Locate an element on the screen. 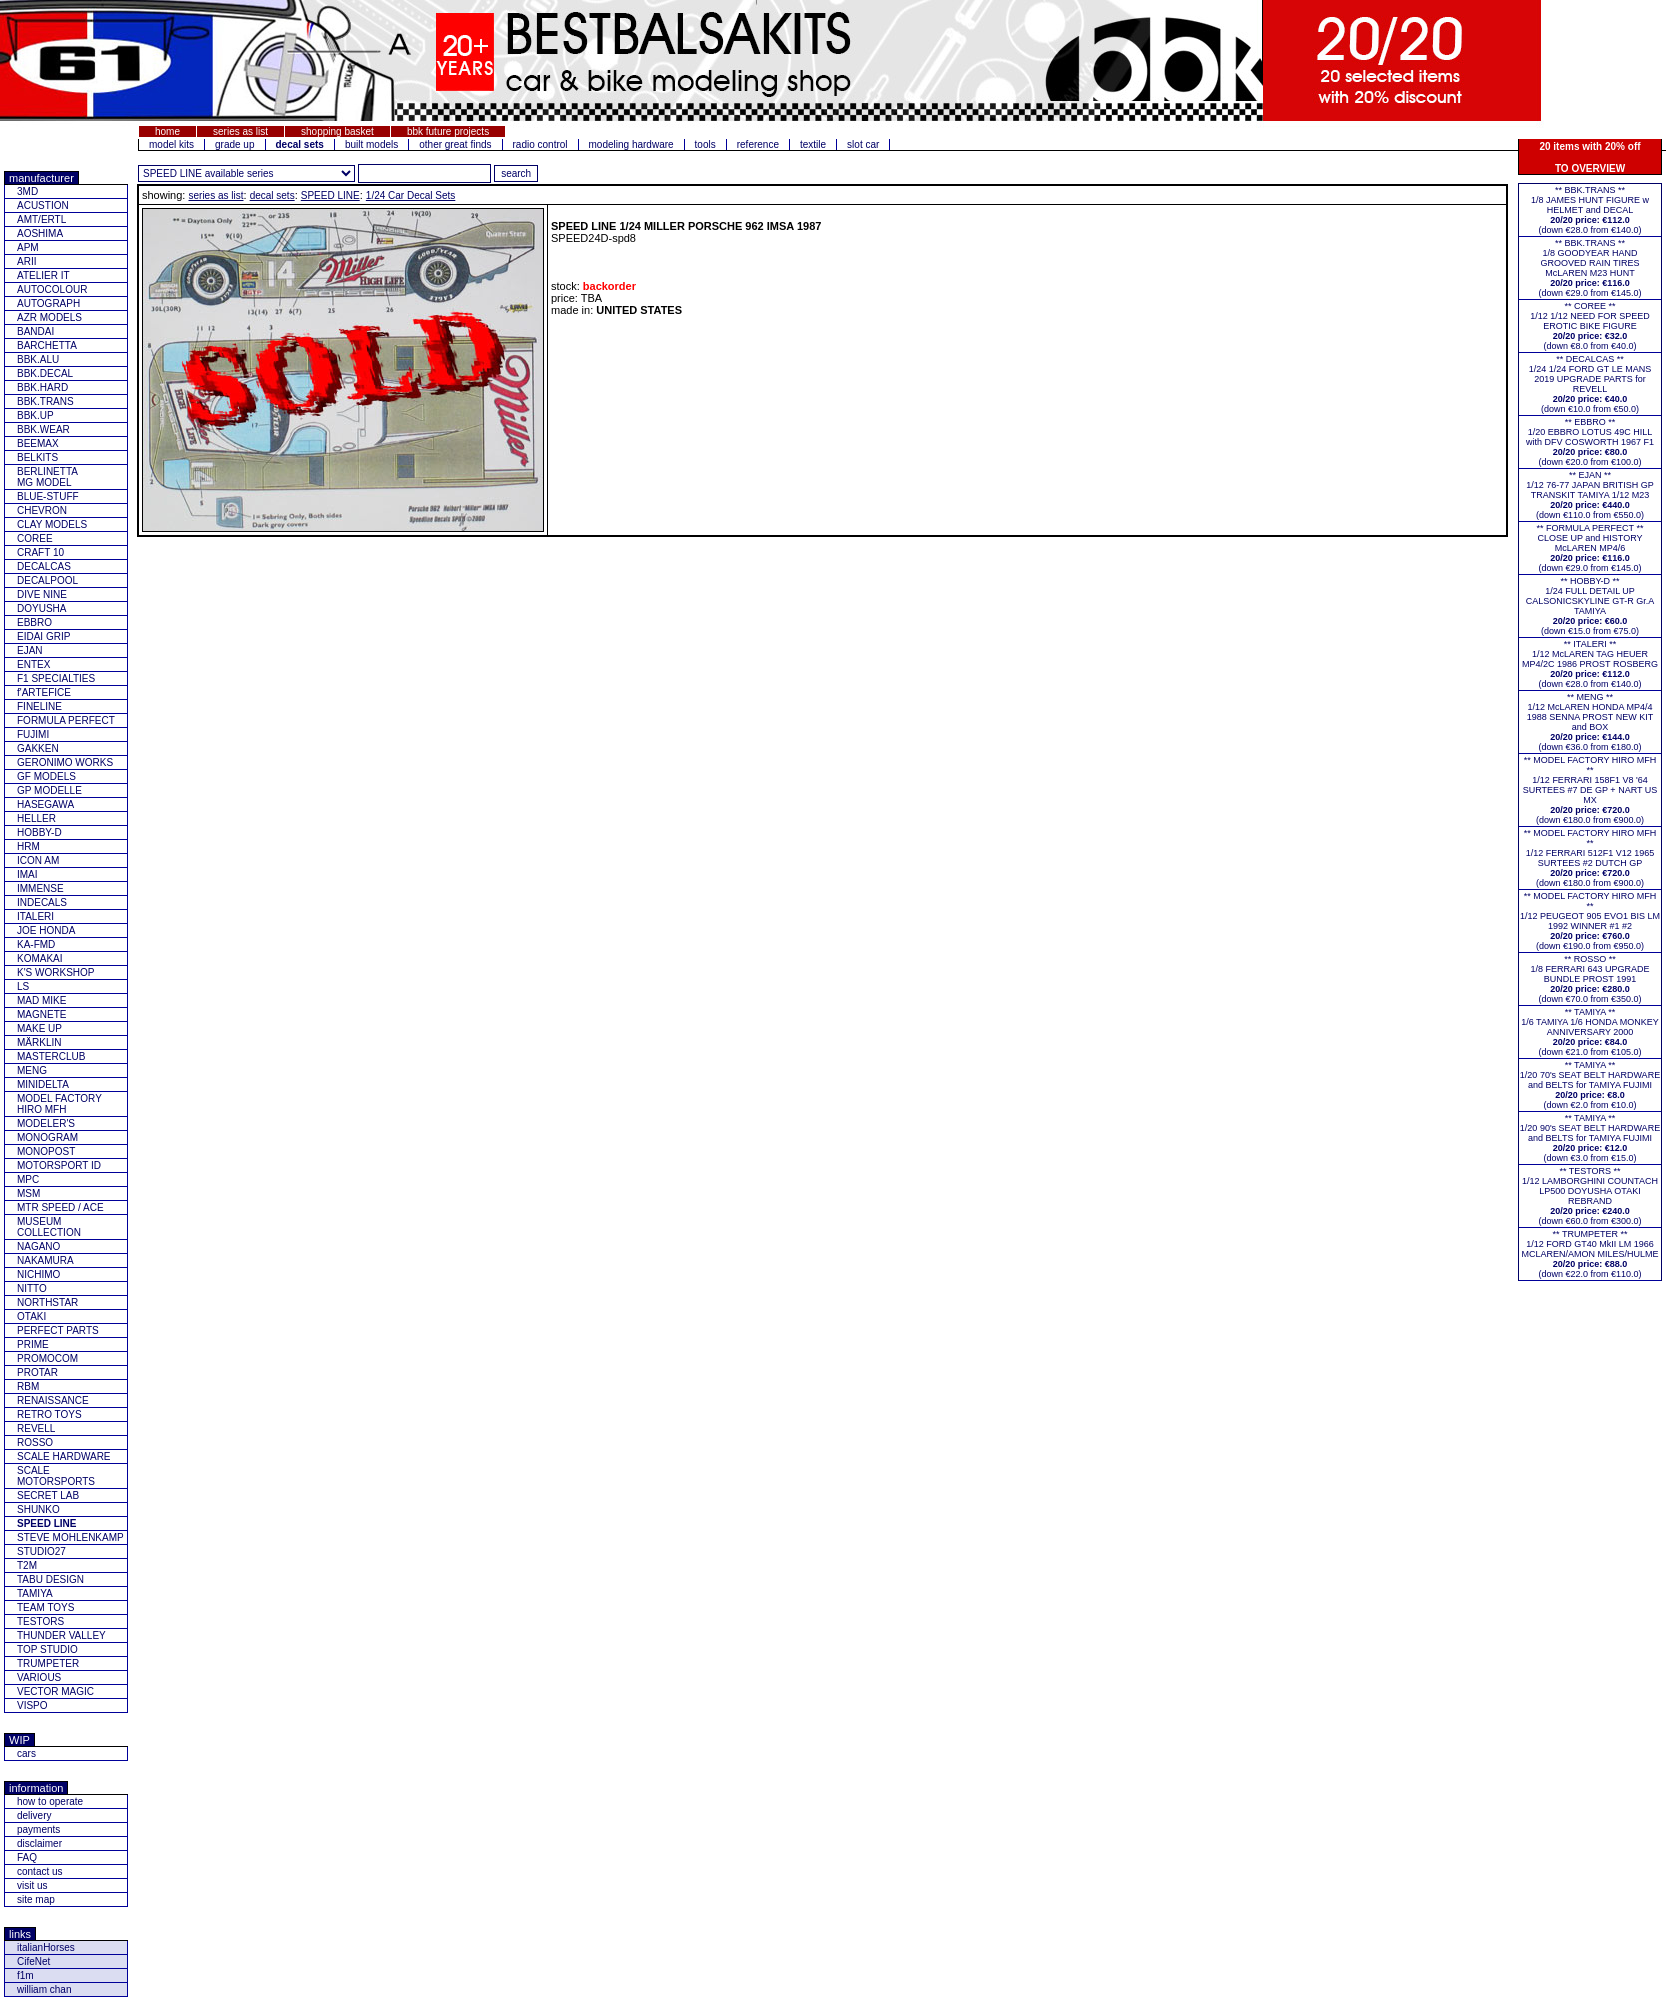 The width and height of the screenshot is (1666, 1997). BBK.UP is located at coordinates (35, 415).